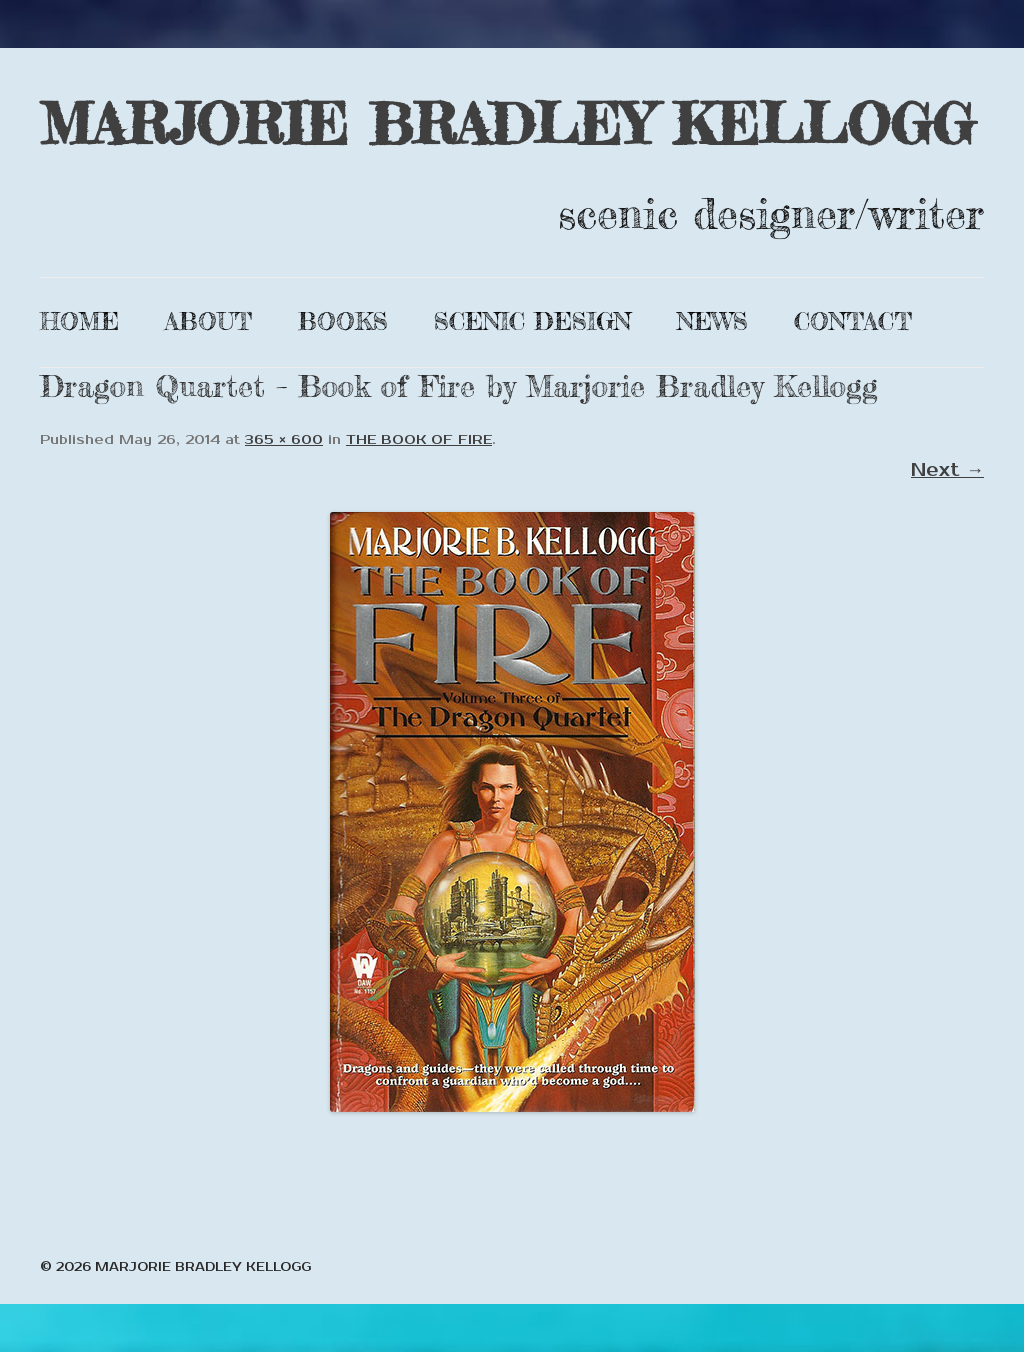 The width and height of the screenshot is (1024, 1352). I want to click on 365 × 600, so click(284, 440).